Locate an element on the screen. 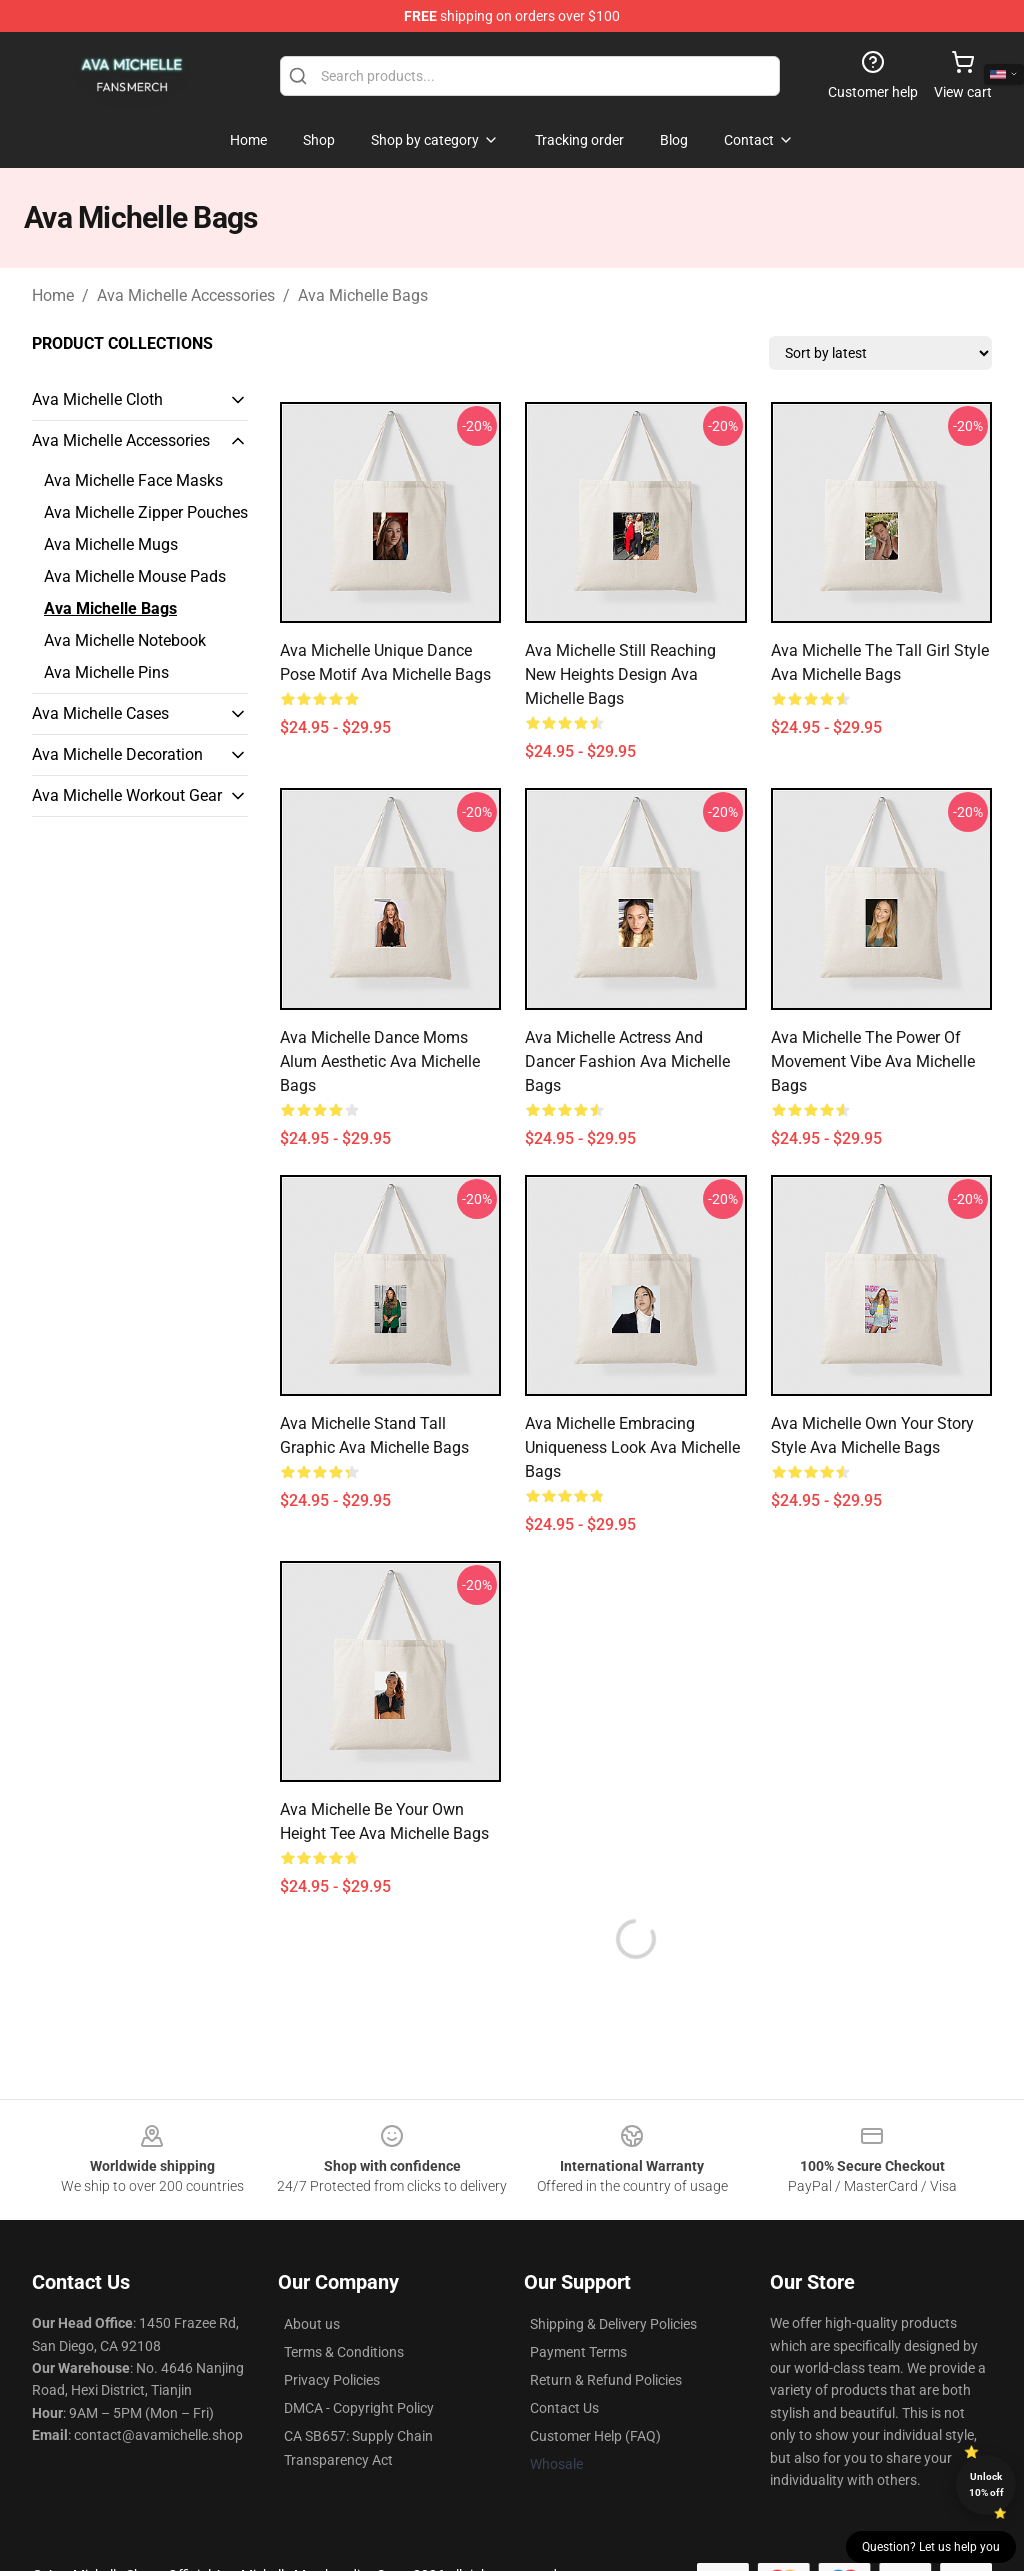  Unlock 10% off is located at coordinates (986, 2484).